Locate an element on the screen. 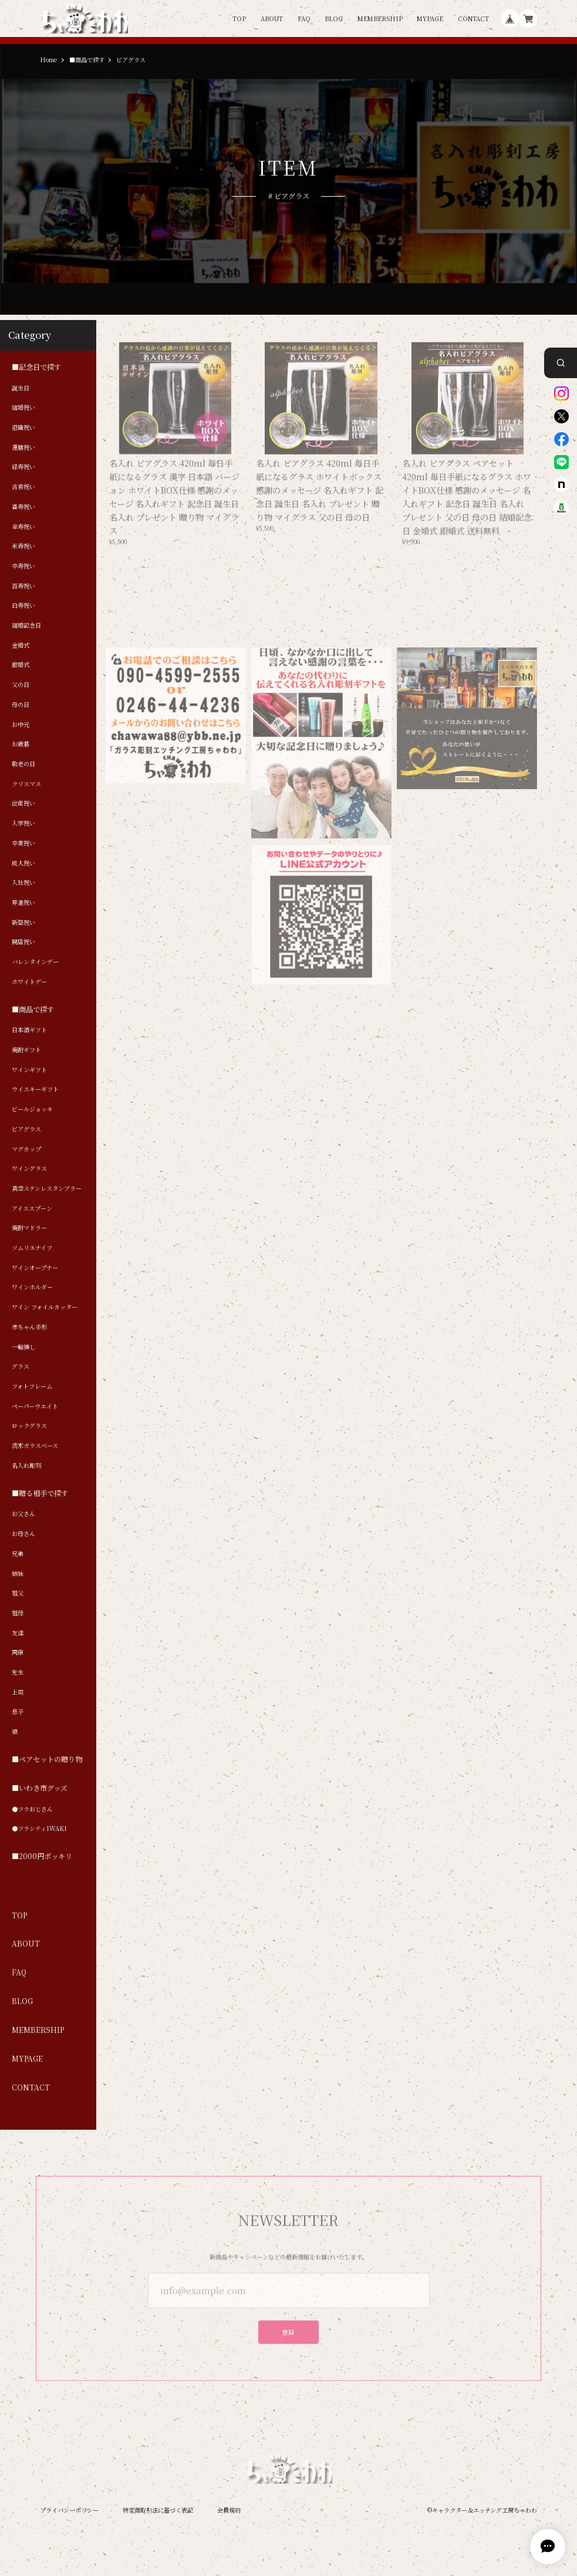 The width and height of the screenshot is (577, 2576). 誕生日 is located at coordinates (20, 388).